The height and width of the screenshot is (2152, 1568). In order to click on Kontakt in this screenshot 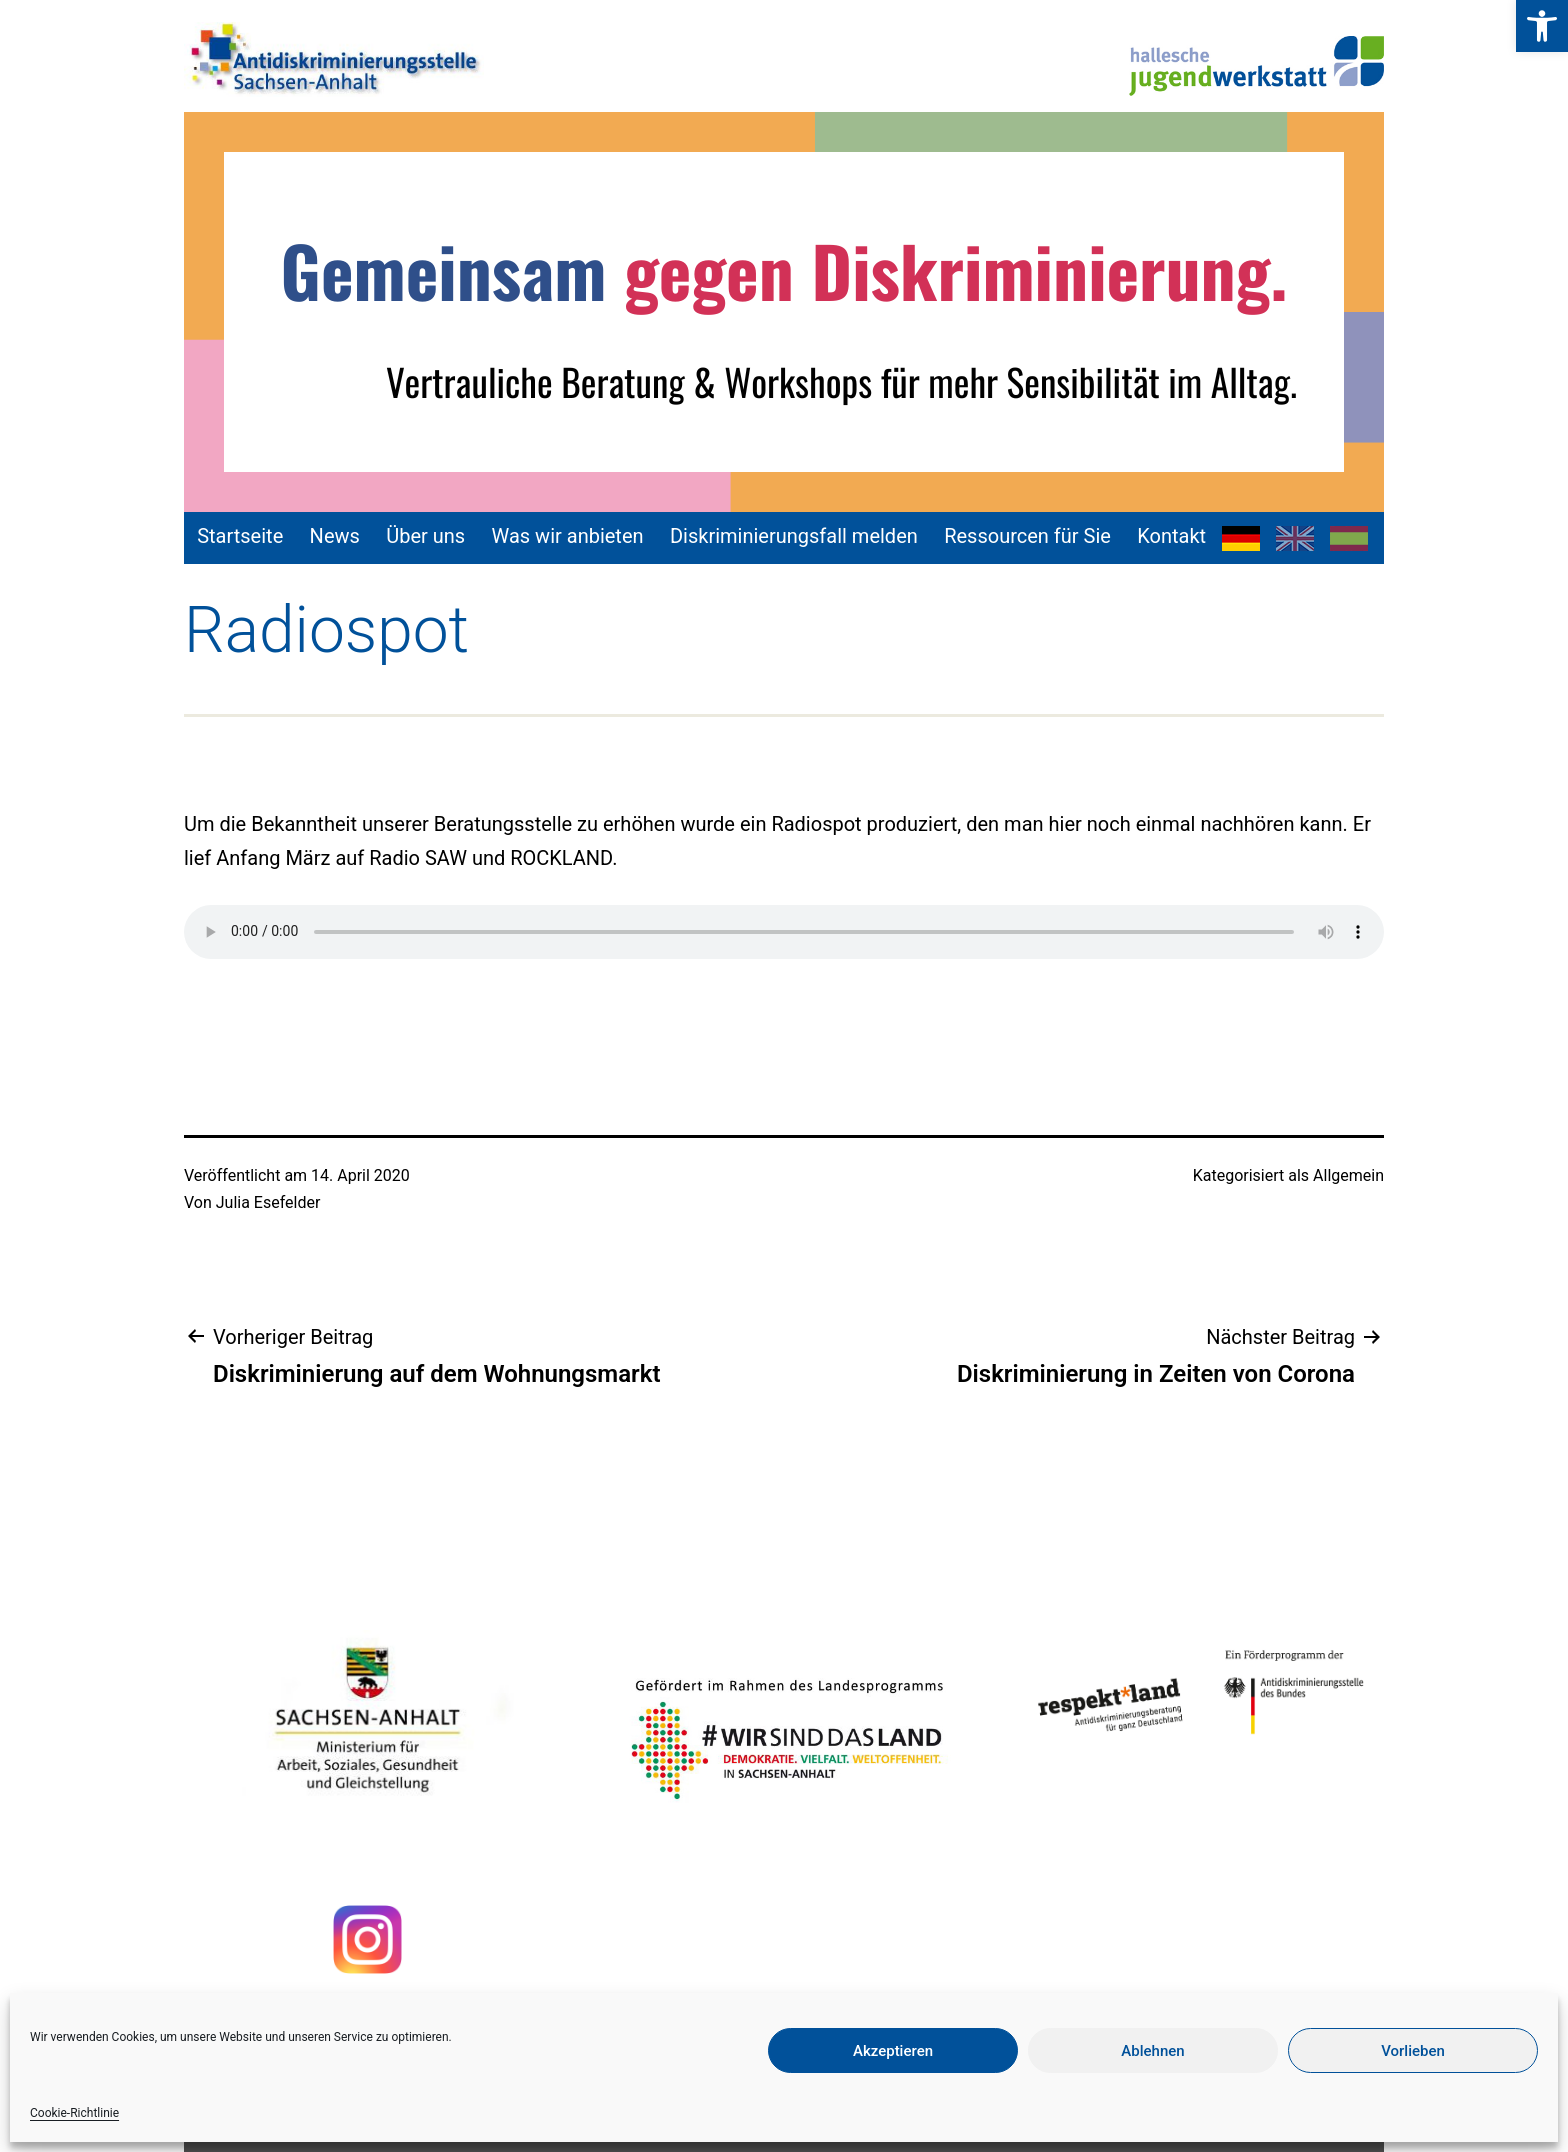, I will do `click(1171, 536)`.